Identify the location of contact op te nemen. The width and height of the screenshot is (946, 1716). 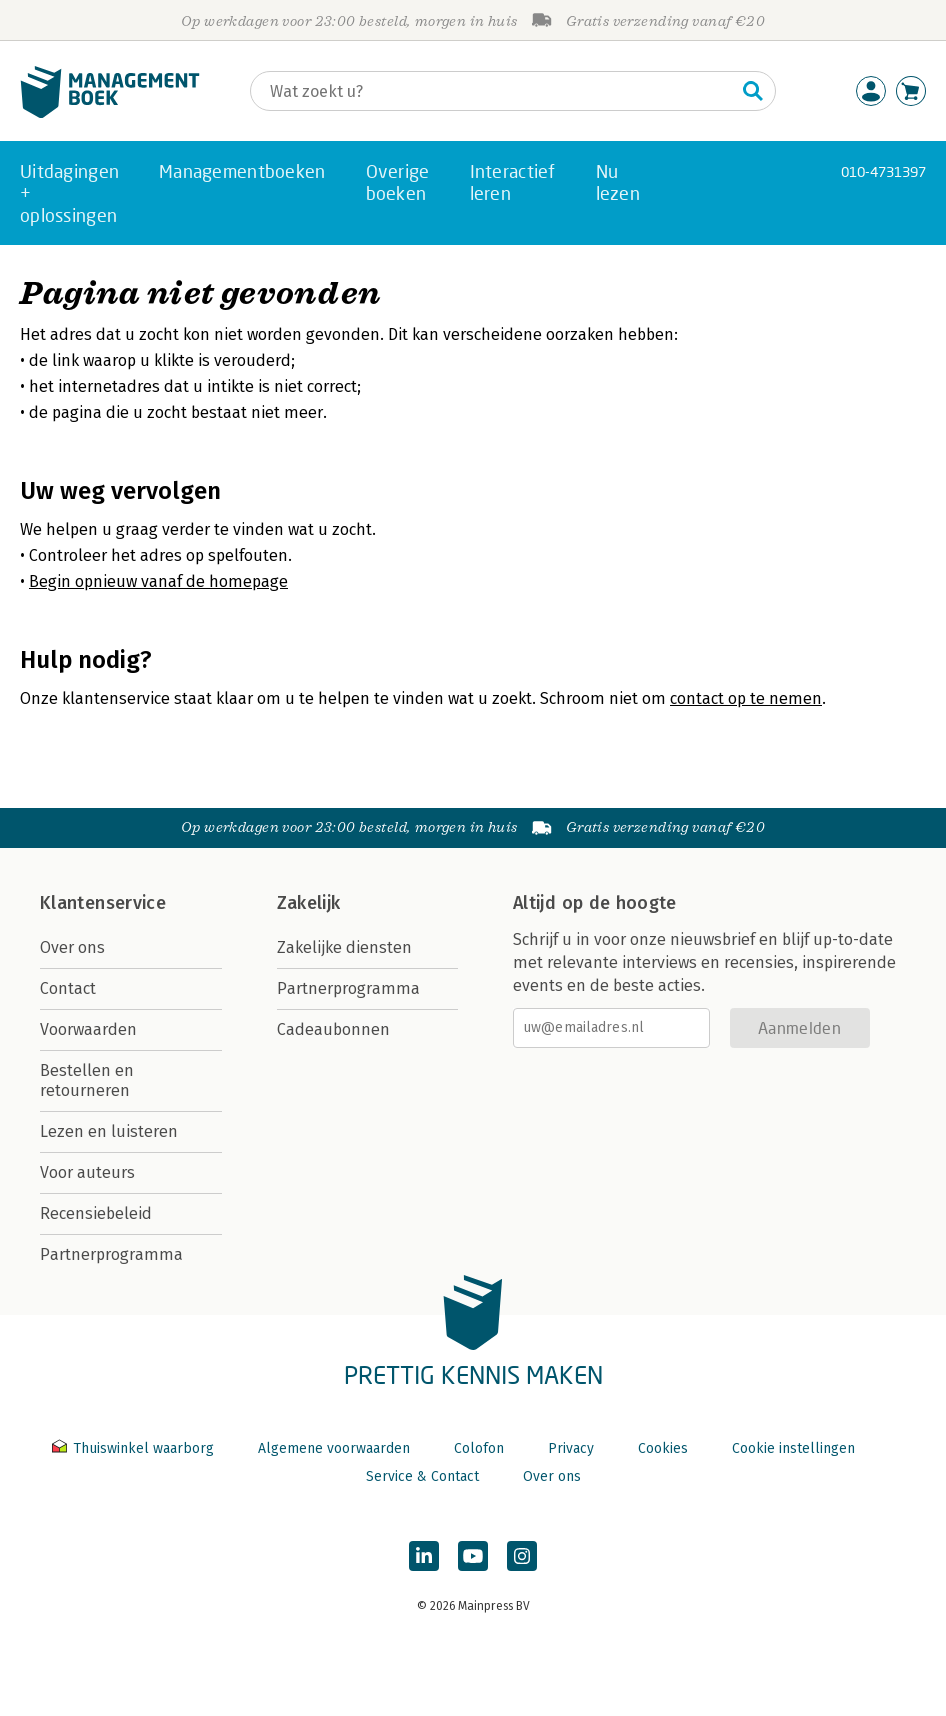
(746, 698).